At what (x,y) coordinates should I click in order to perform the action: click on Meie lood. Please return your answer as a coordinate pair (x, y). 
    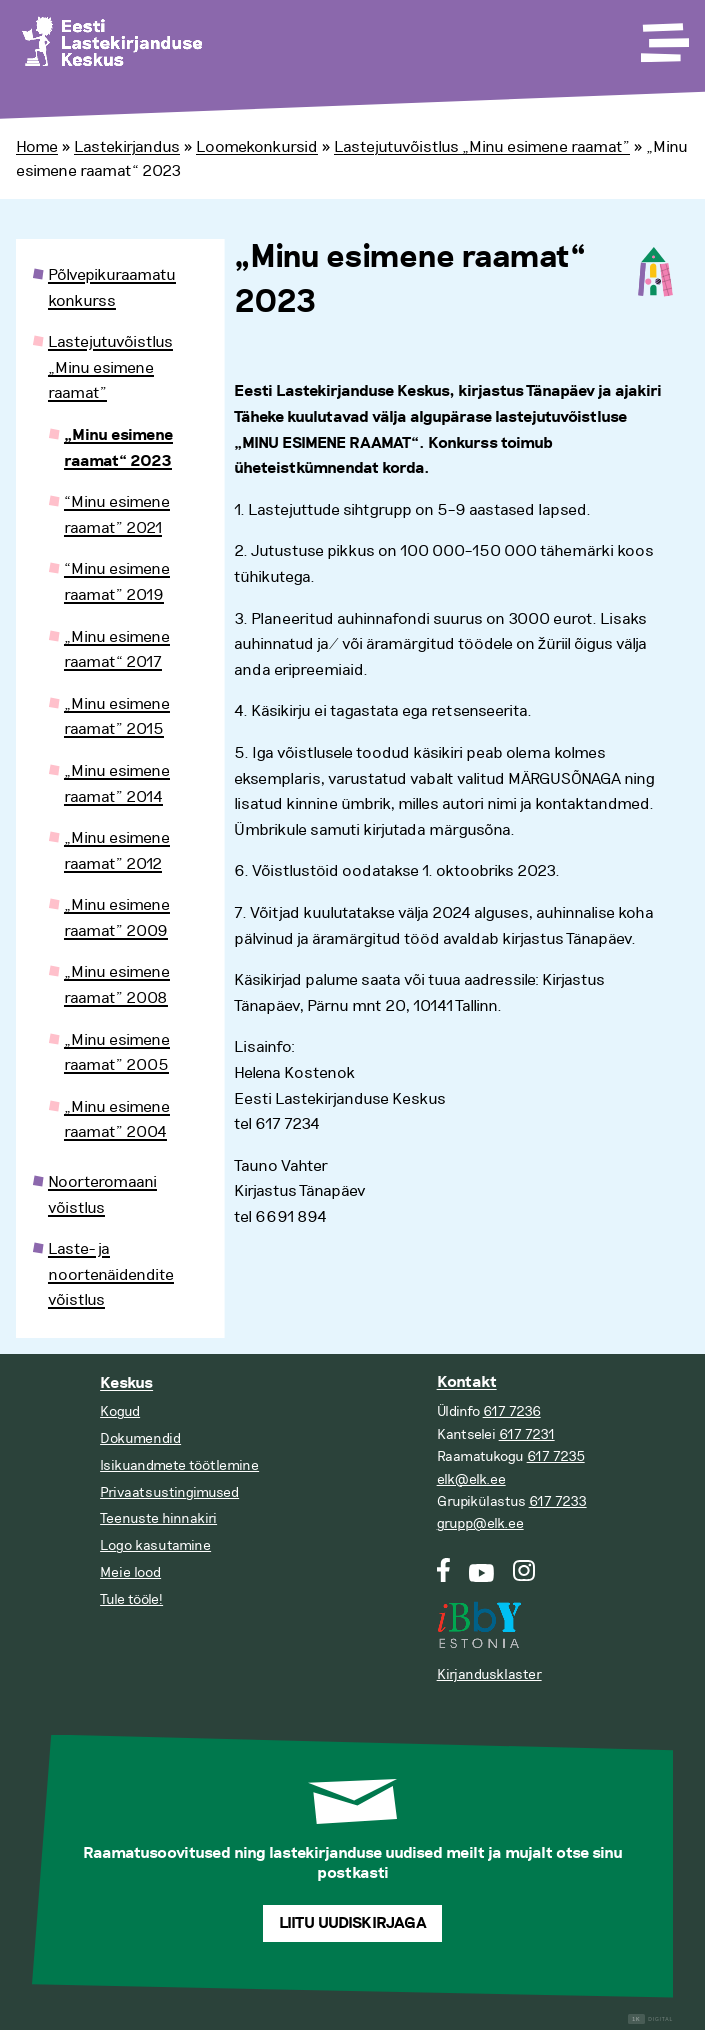
    Looking at the image, I should click on (130, 1572).